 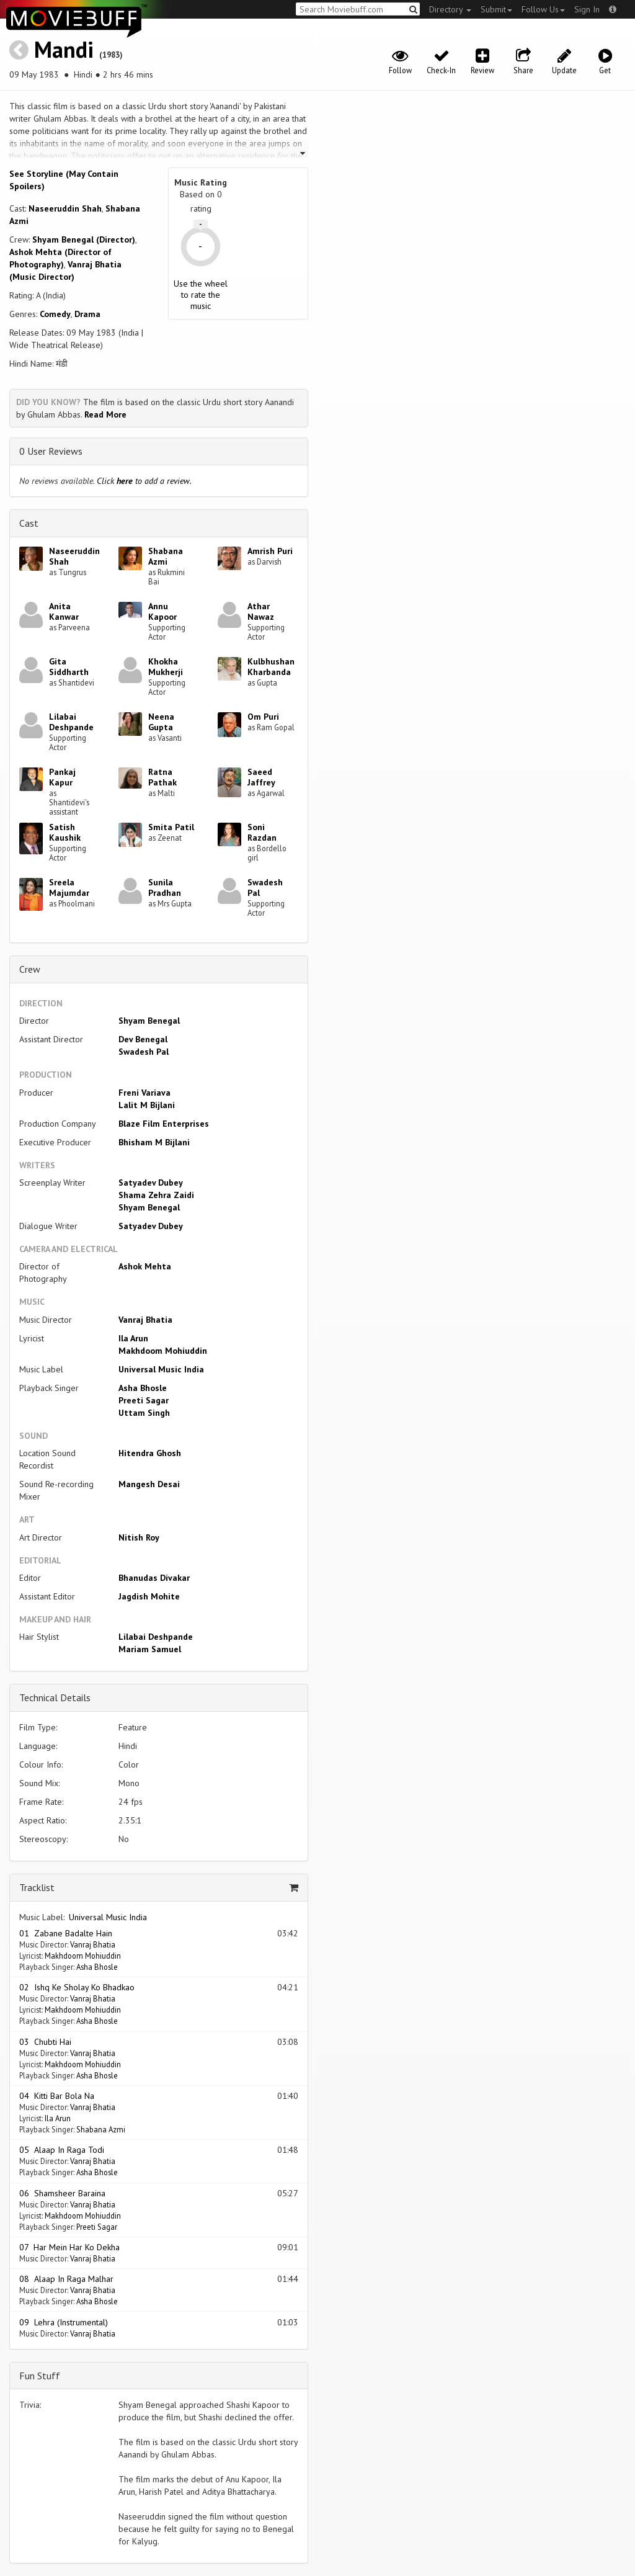 What do you see at coordinates (162, 1350) in the screenshot?
I see `Makhdoom Mohiuddin` at bounding box center [162, 1350].